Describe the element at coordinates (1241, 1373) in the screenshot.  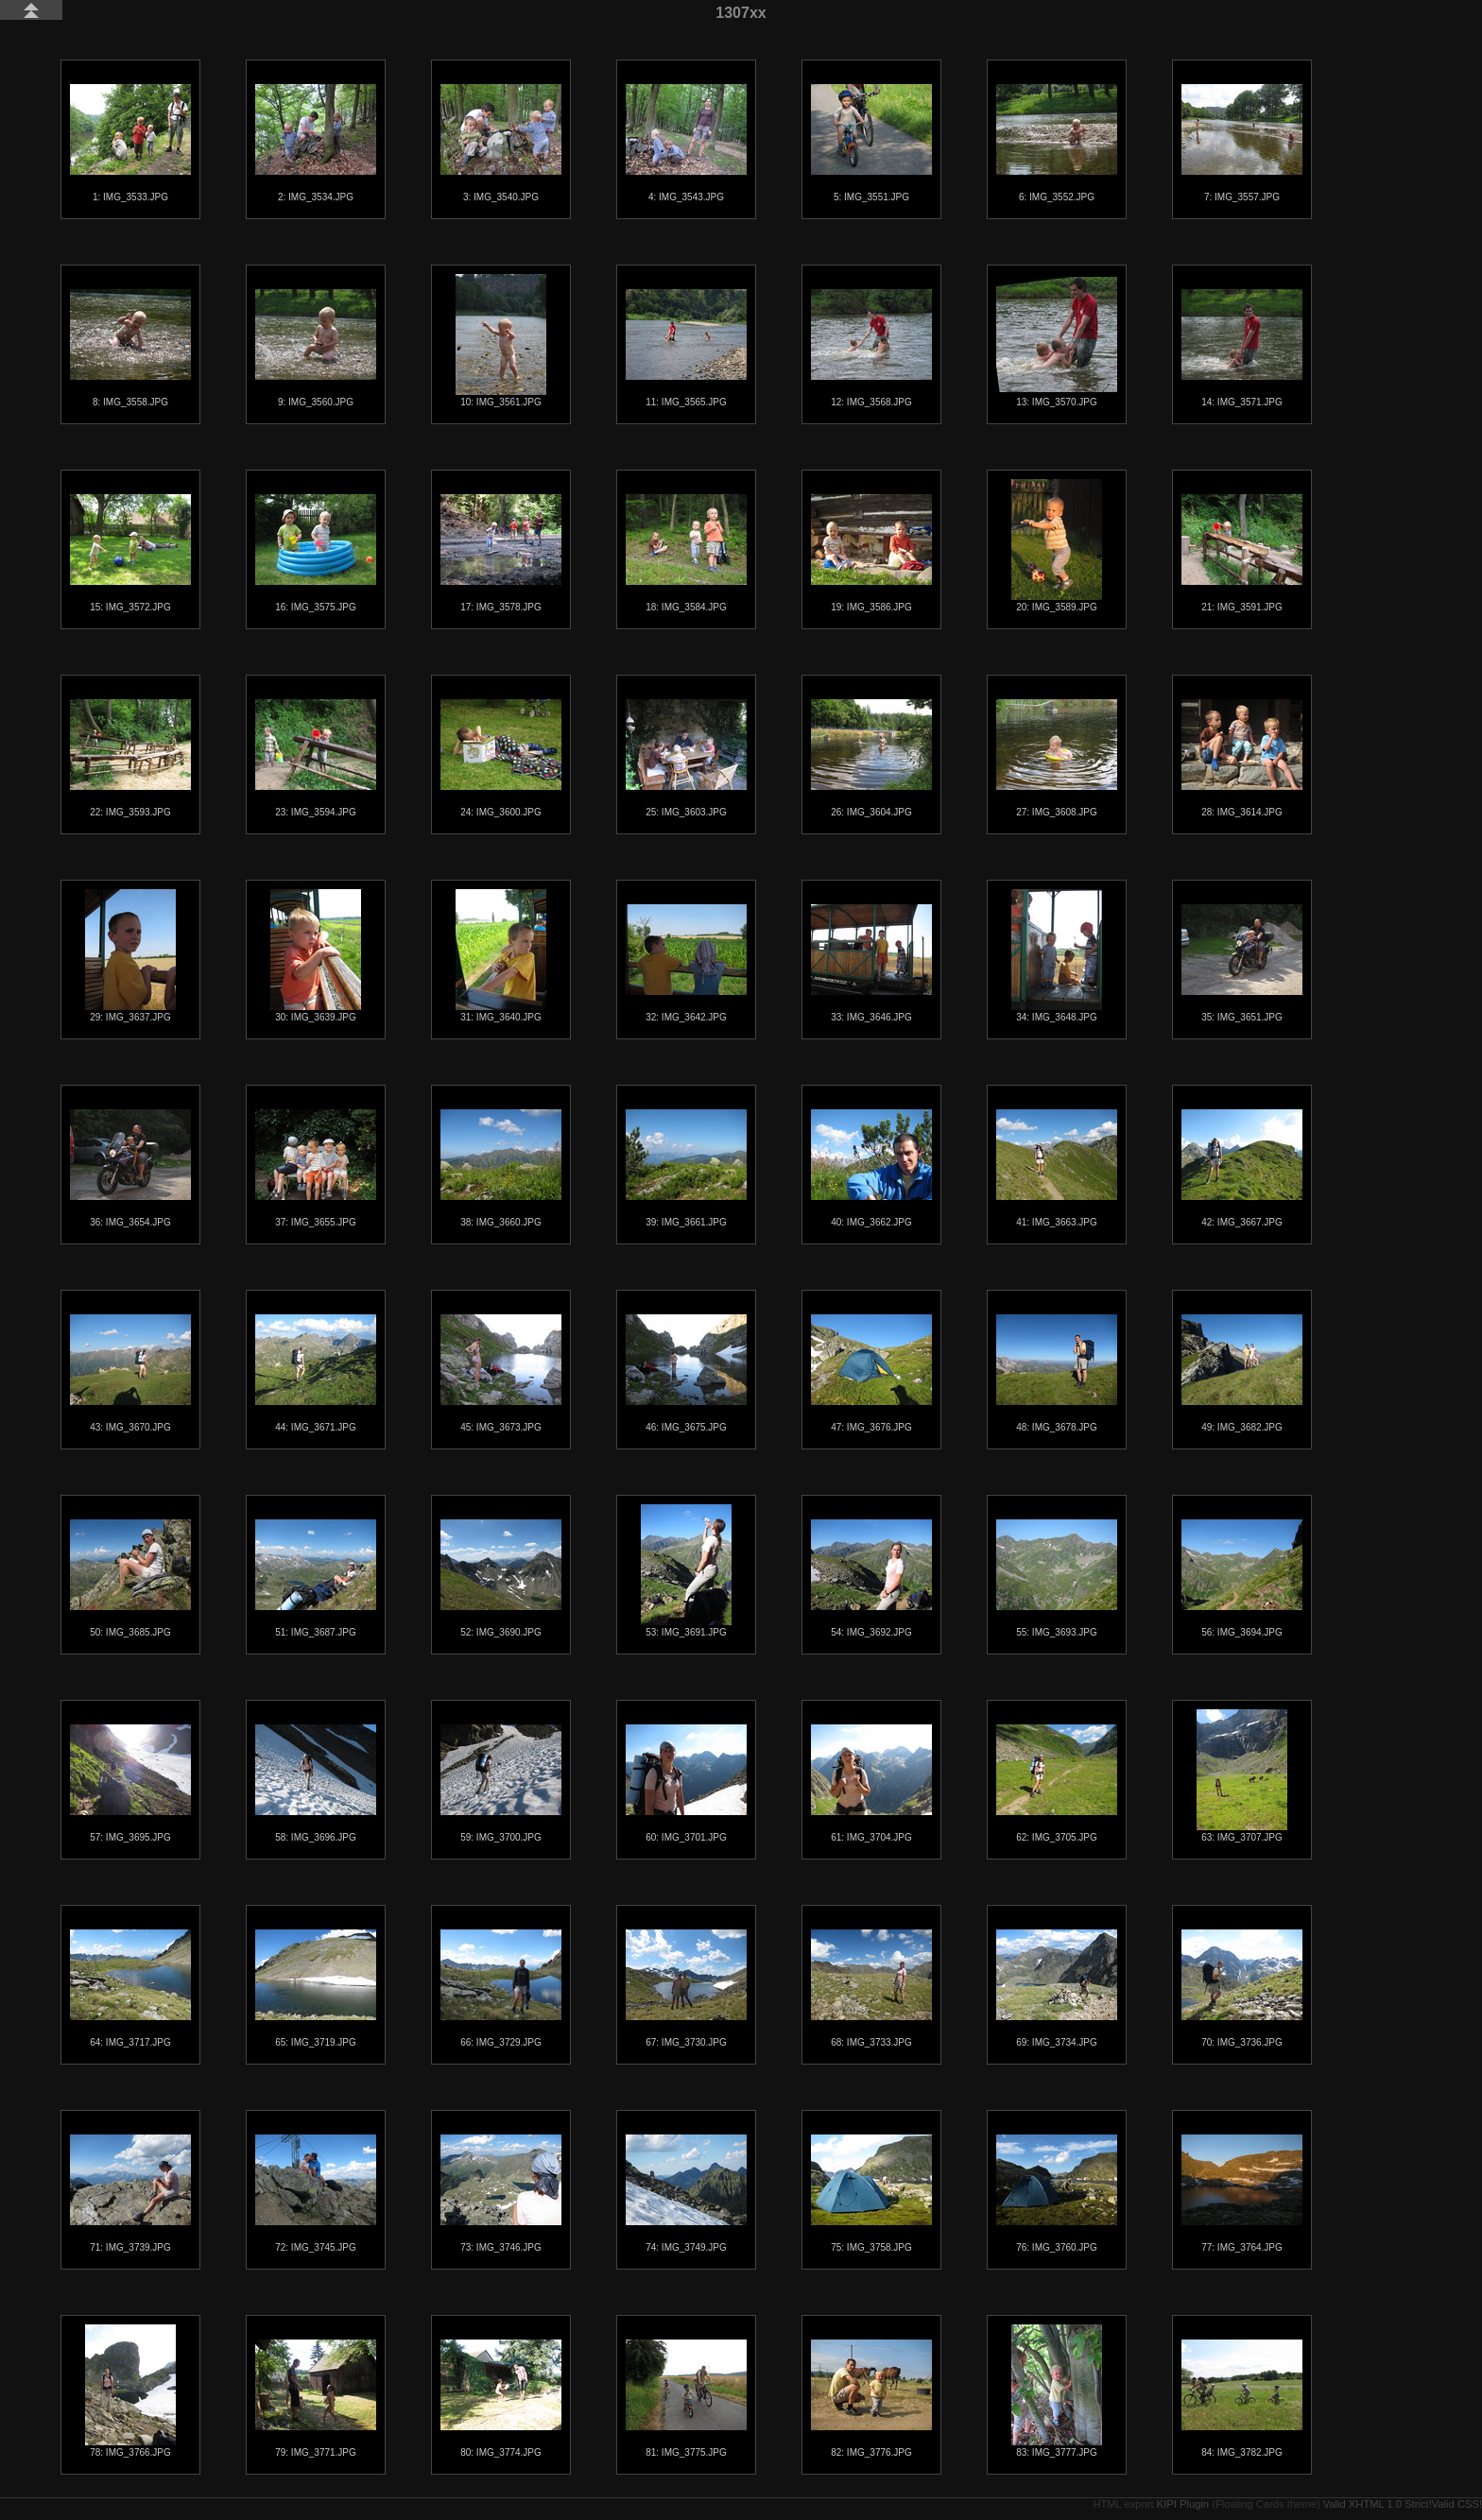
I see `49: IMG_3682.JPG` at that location.